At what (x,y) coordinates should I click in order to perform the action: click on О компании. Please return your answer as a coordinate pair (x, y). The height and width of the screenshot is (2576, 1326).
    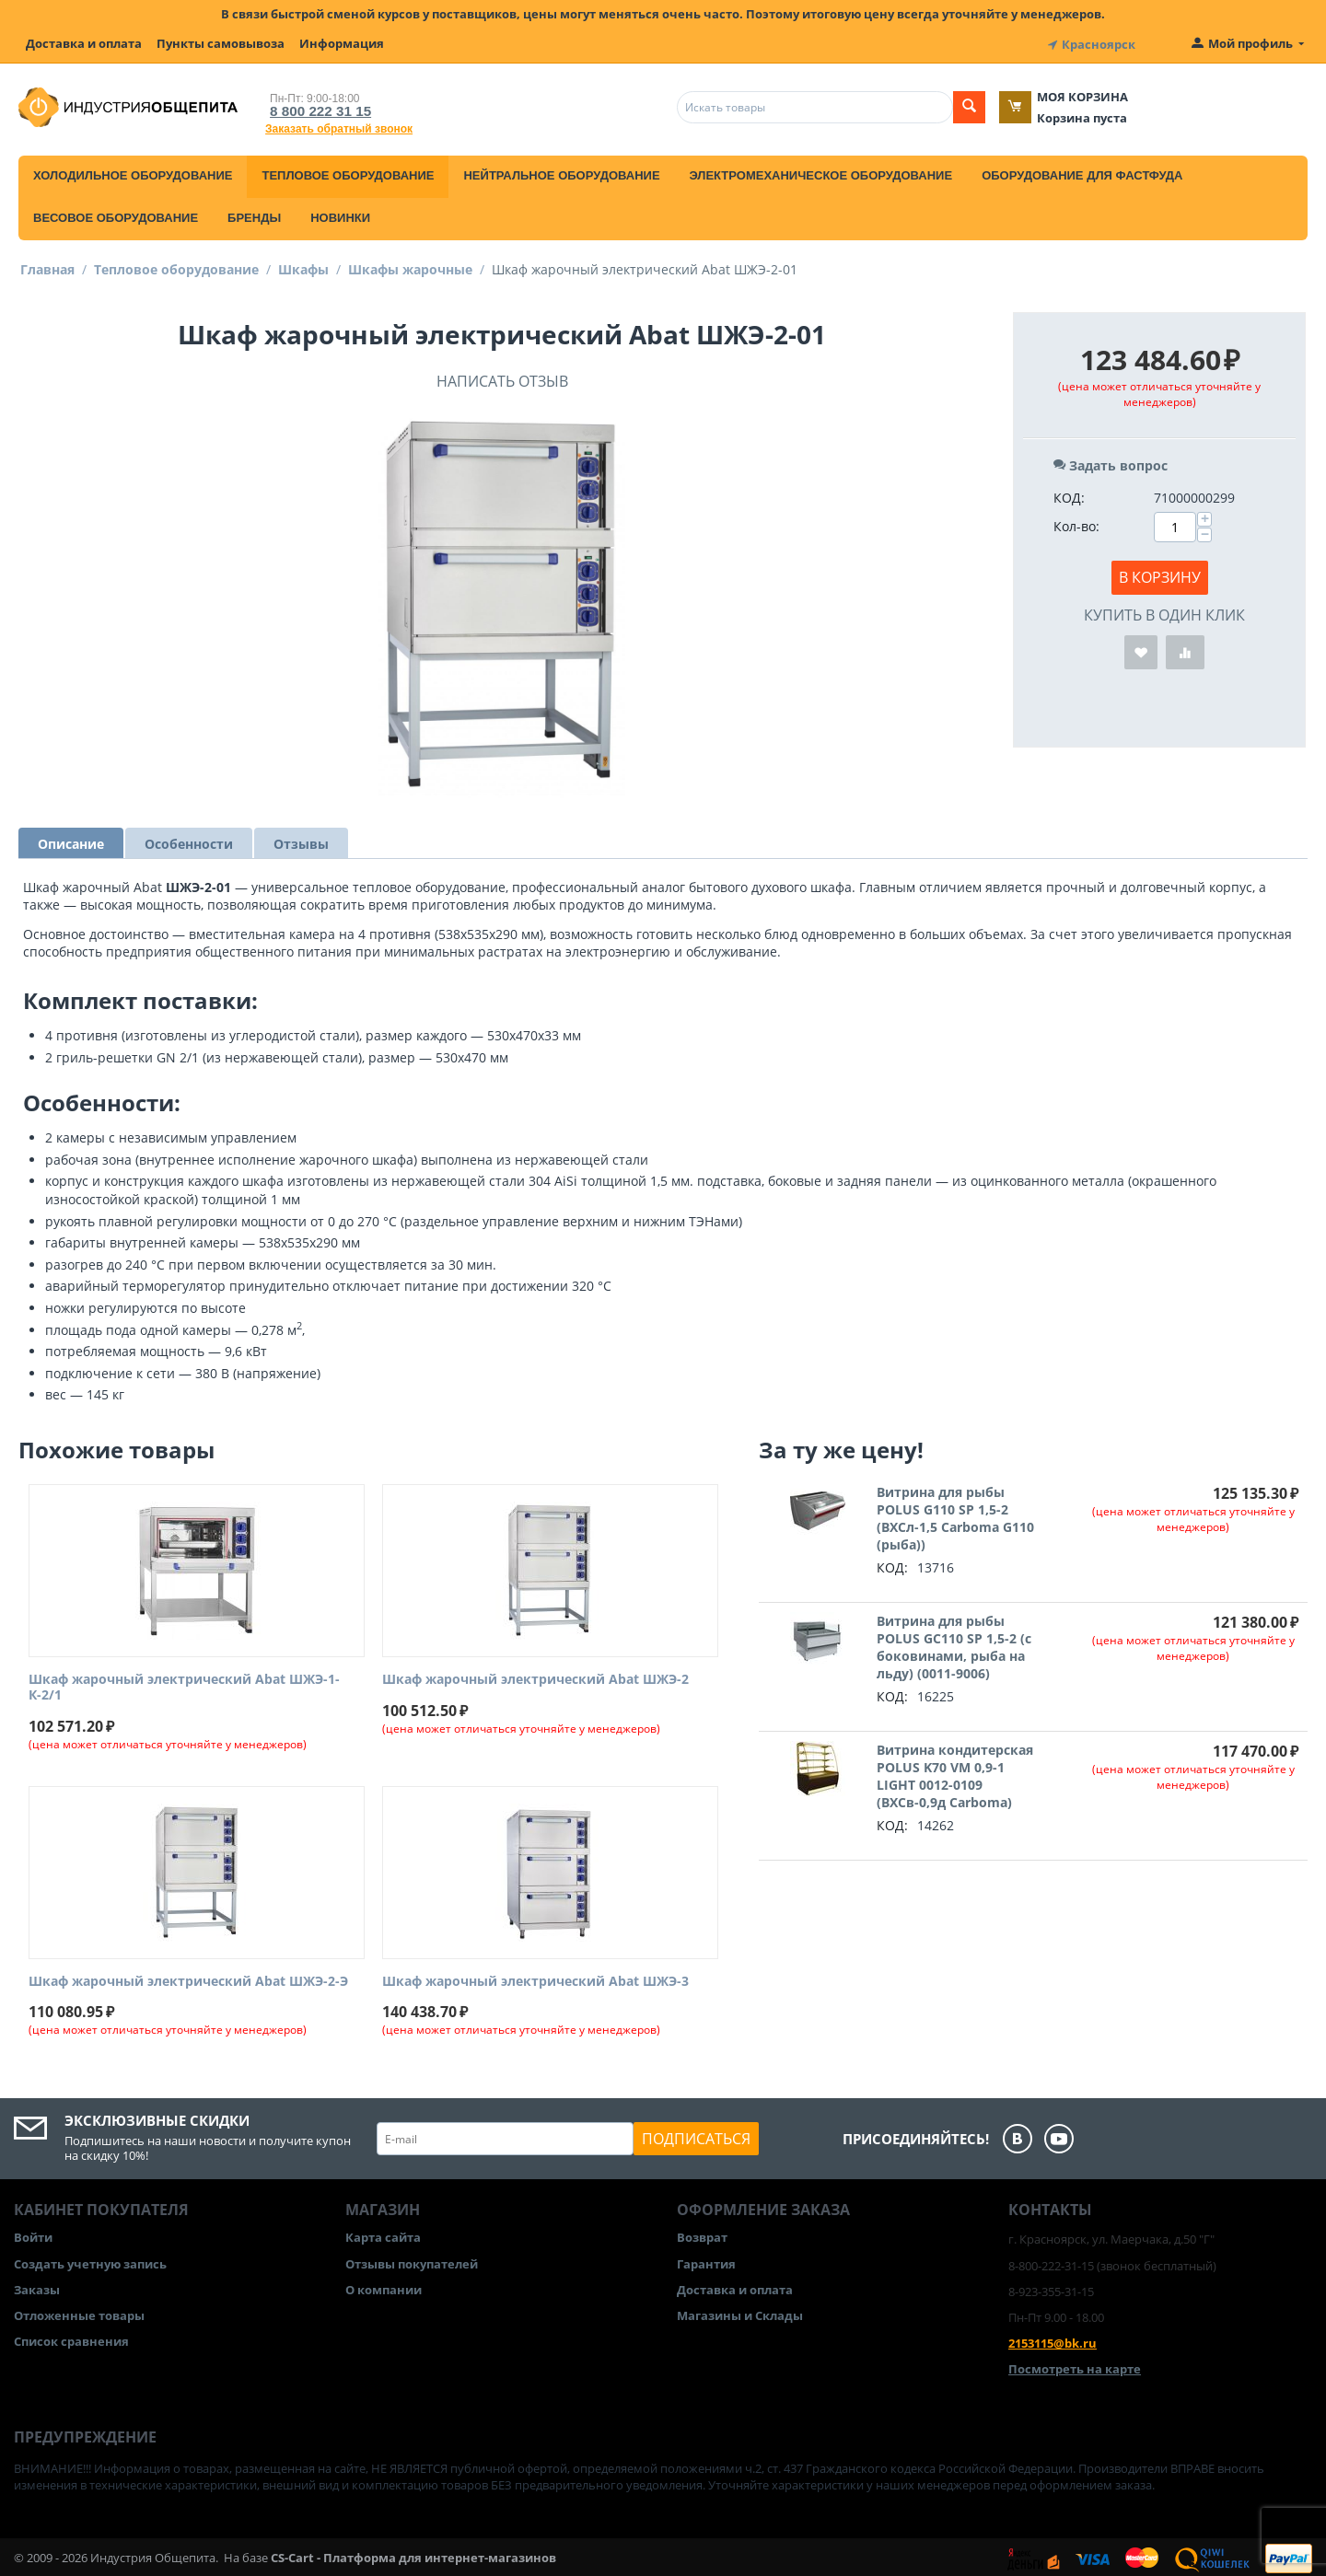
    Looking at the image, I should click on (383, 2286).